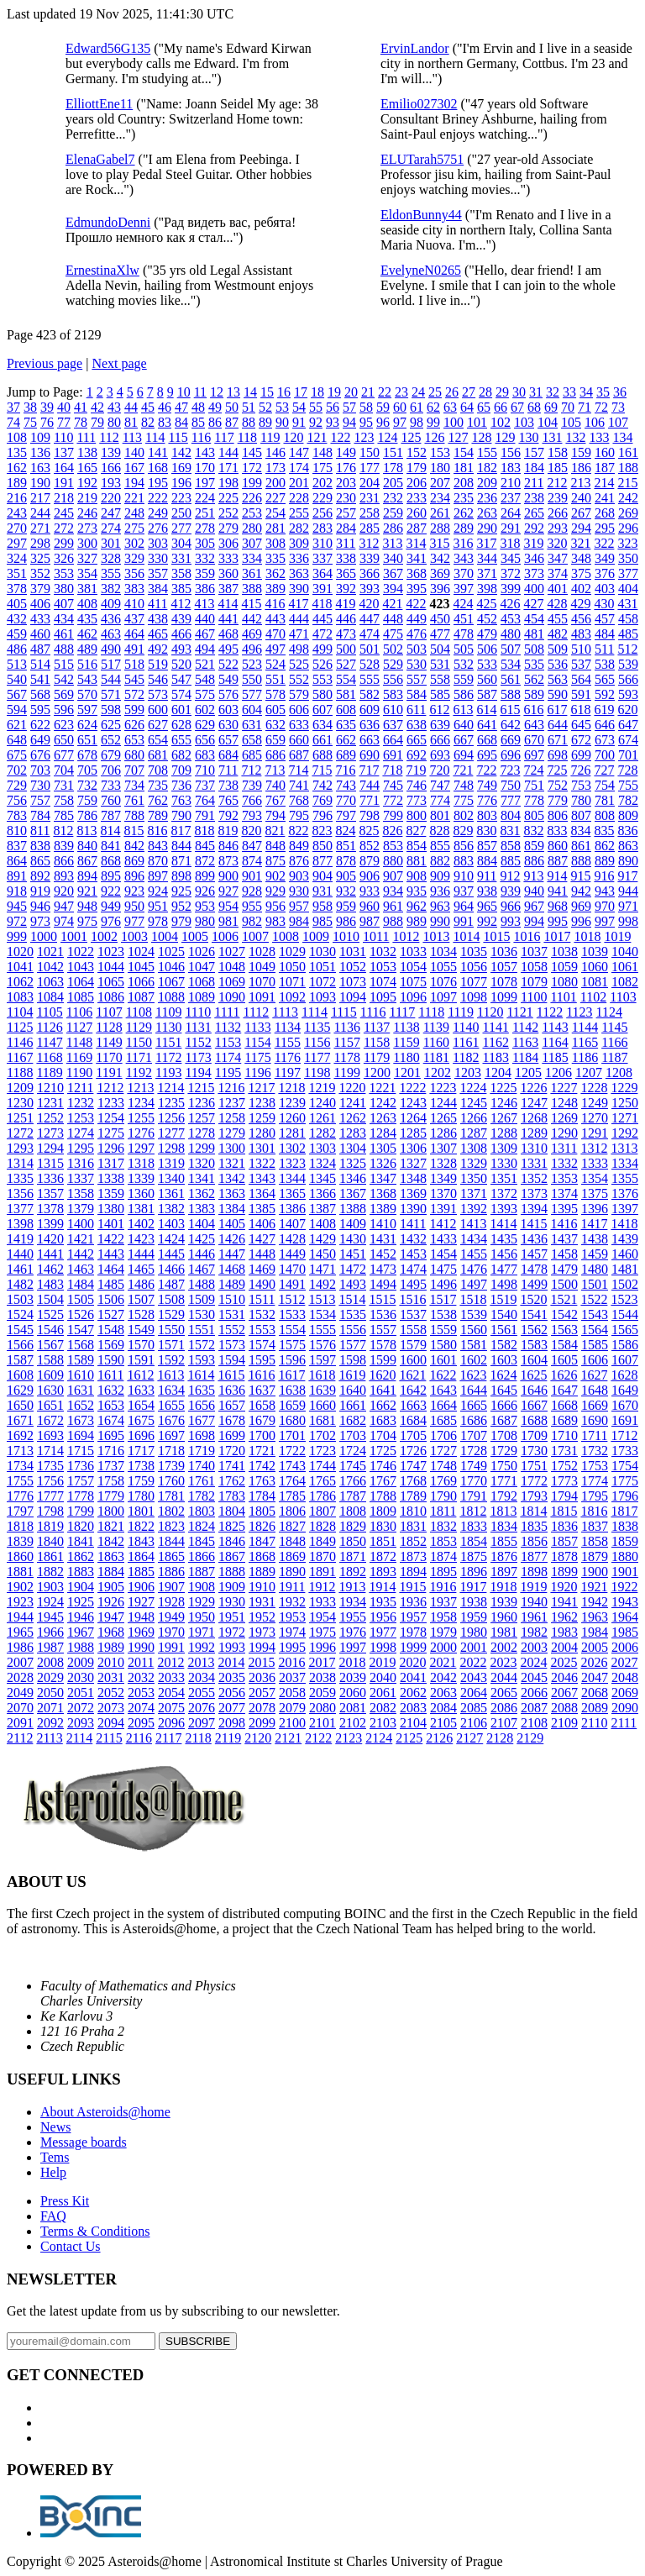 This screenshot has width=645, height=2576. What do you see at coordinates (393, 800) in the screenshot?
I see `772` at bounding box center [393, 800].